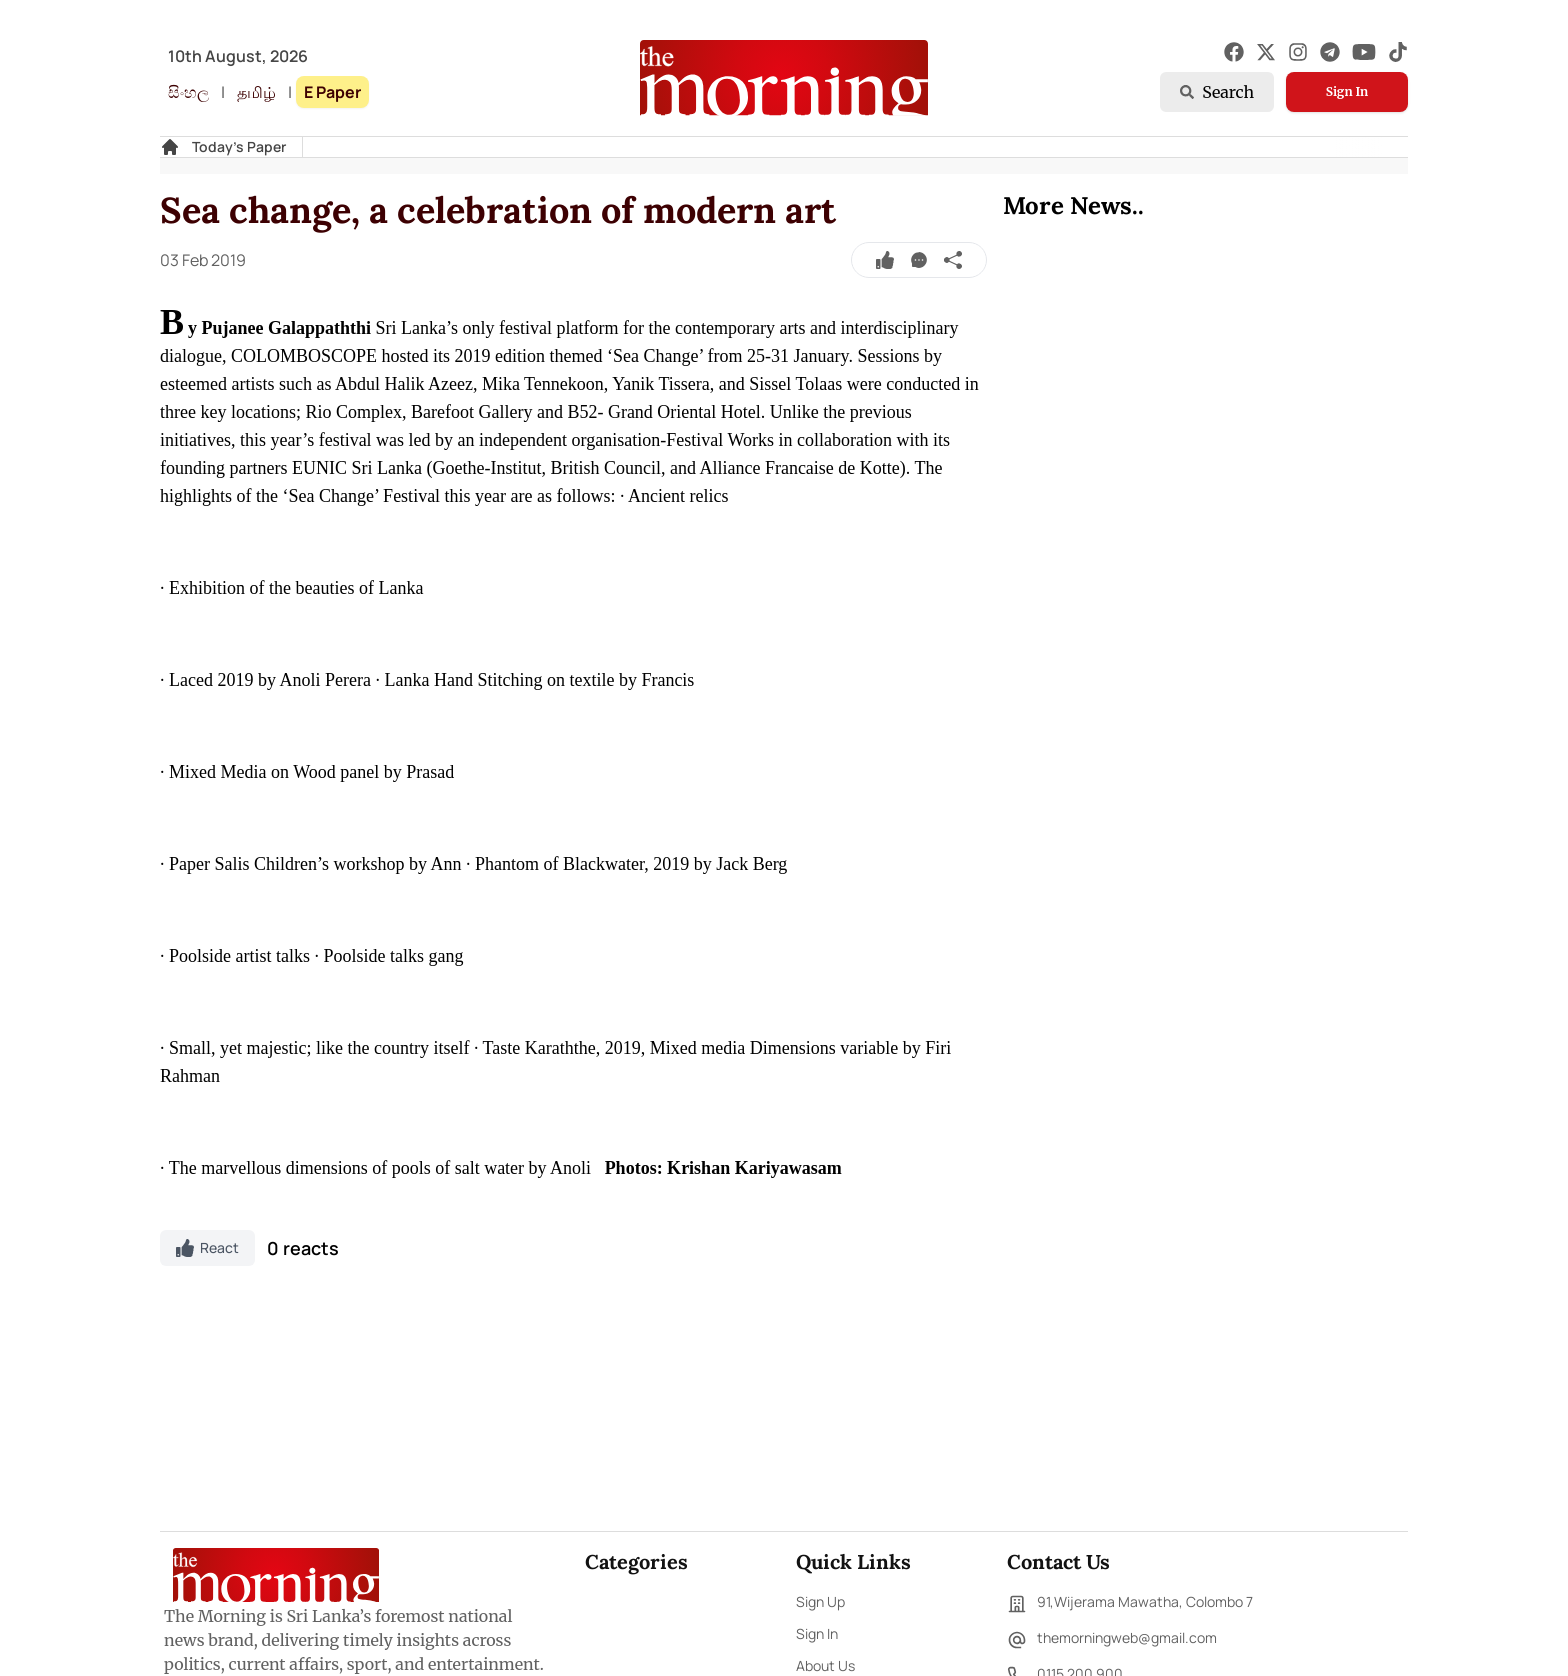 The height and width of the screenshot is (1676, 1568). What do you see at coordinates (332, 92) in the screenshot?
I see `E Paper` at bounding box center [332, 92].